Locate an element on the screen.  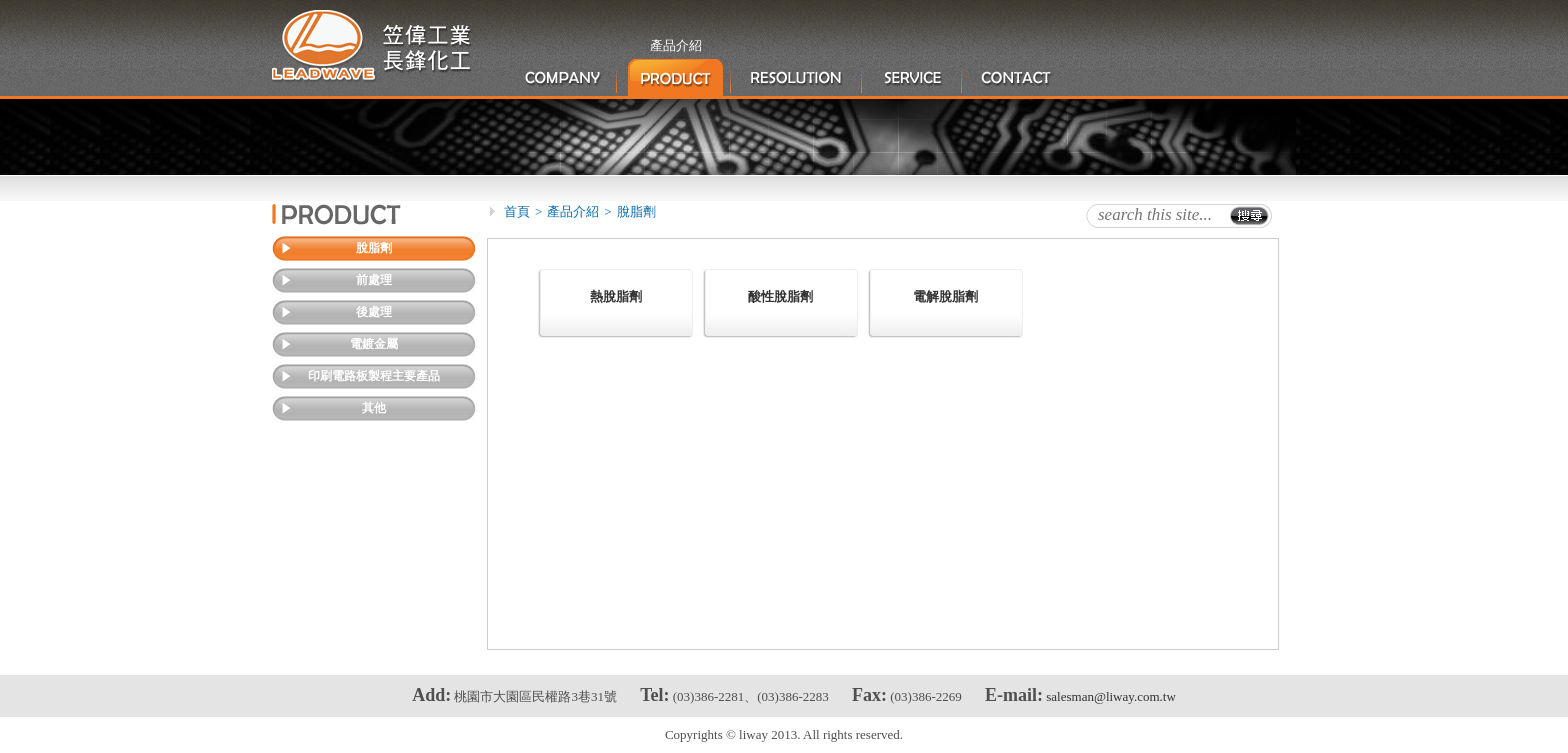
後處理 is located at coordinates (374, 312).